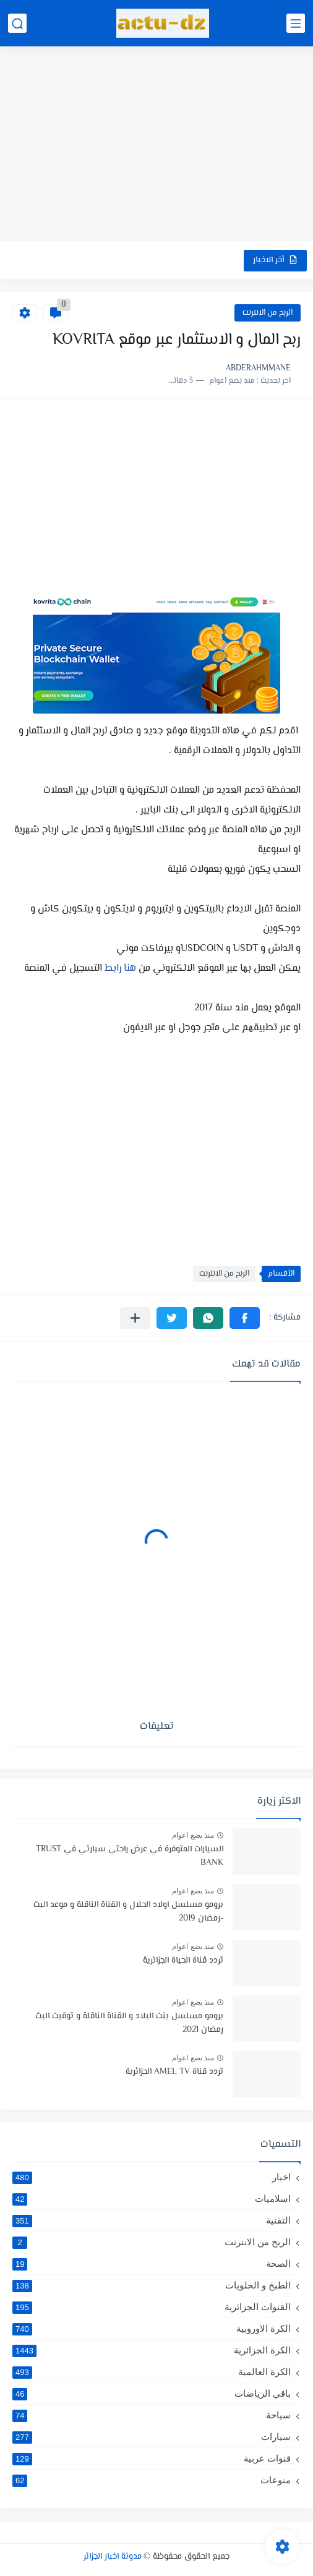 The image size is (313, 2576). I want to click on منذ بضع اعوام, so click(193, 1835).